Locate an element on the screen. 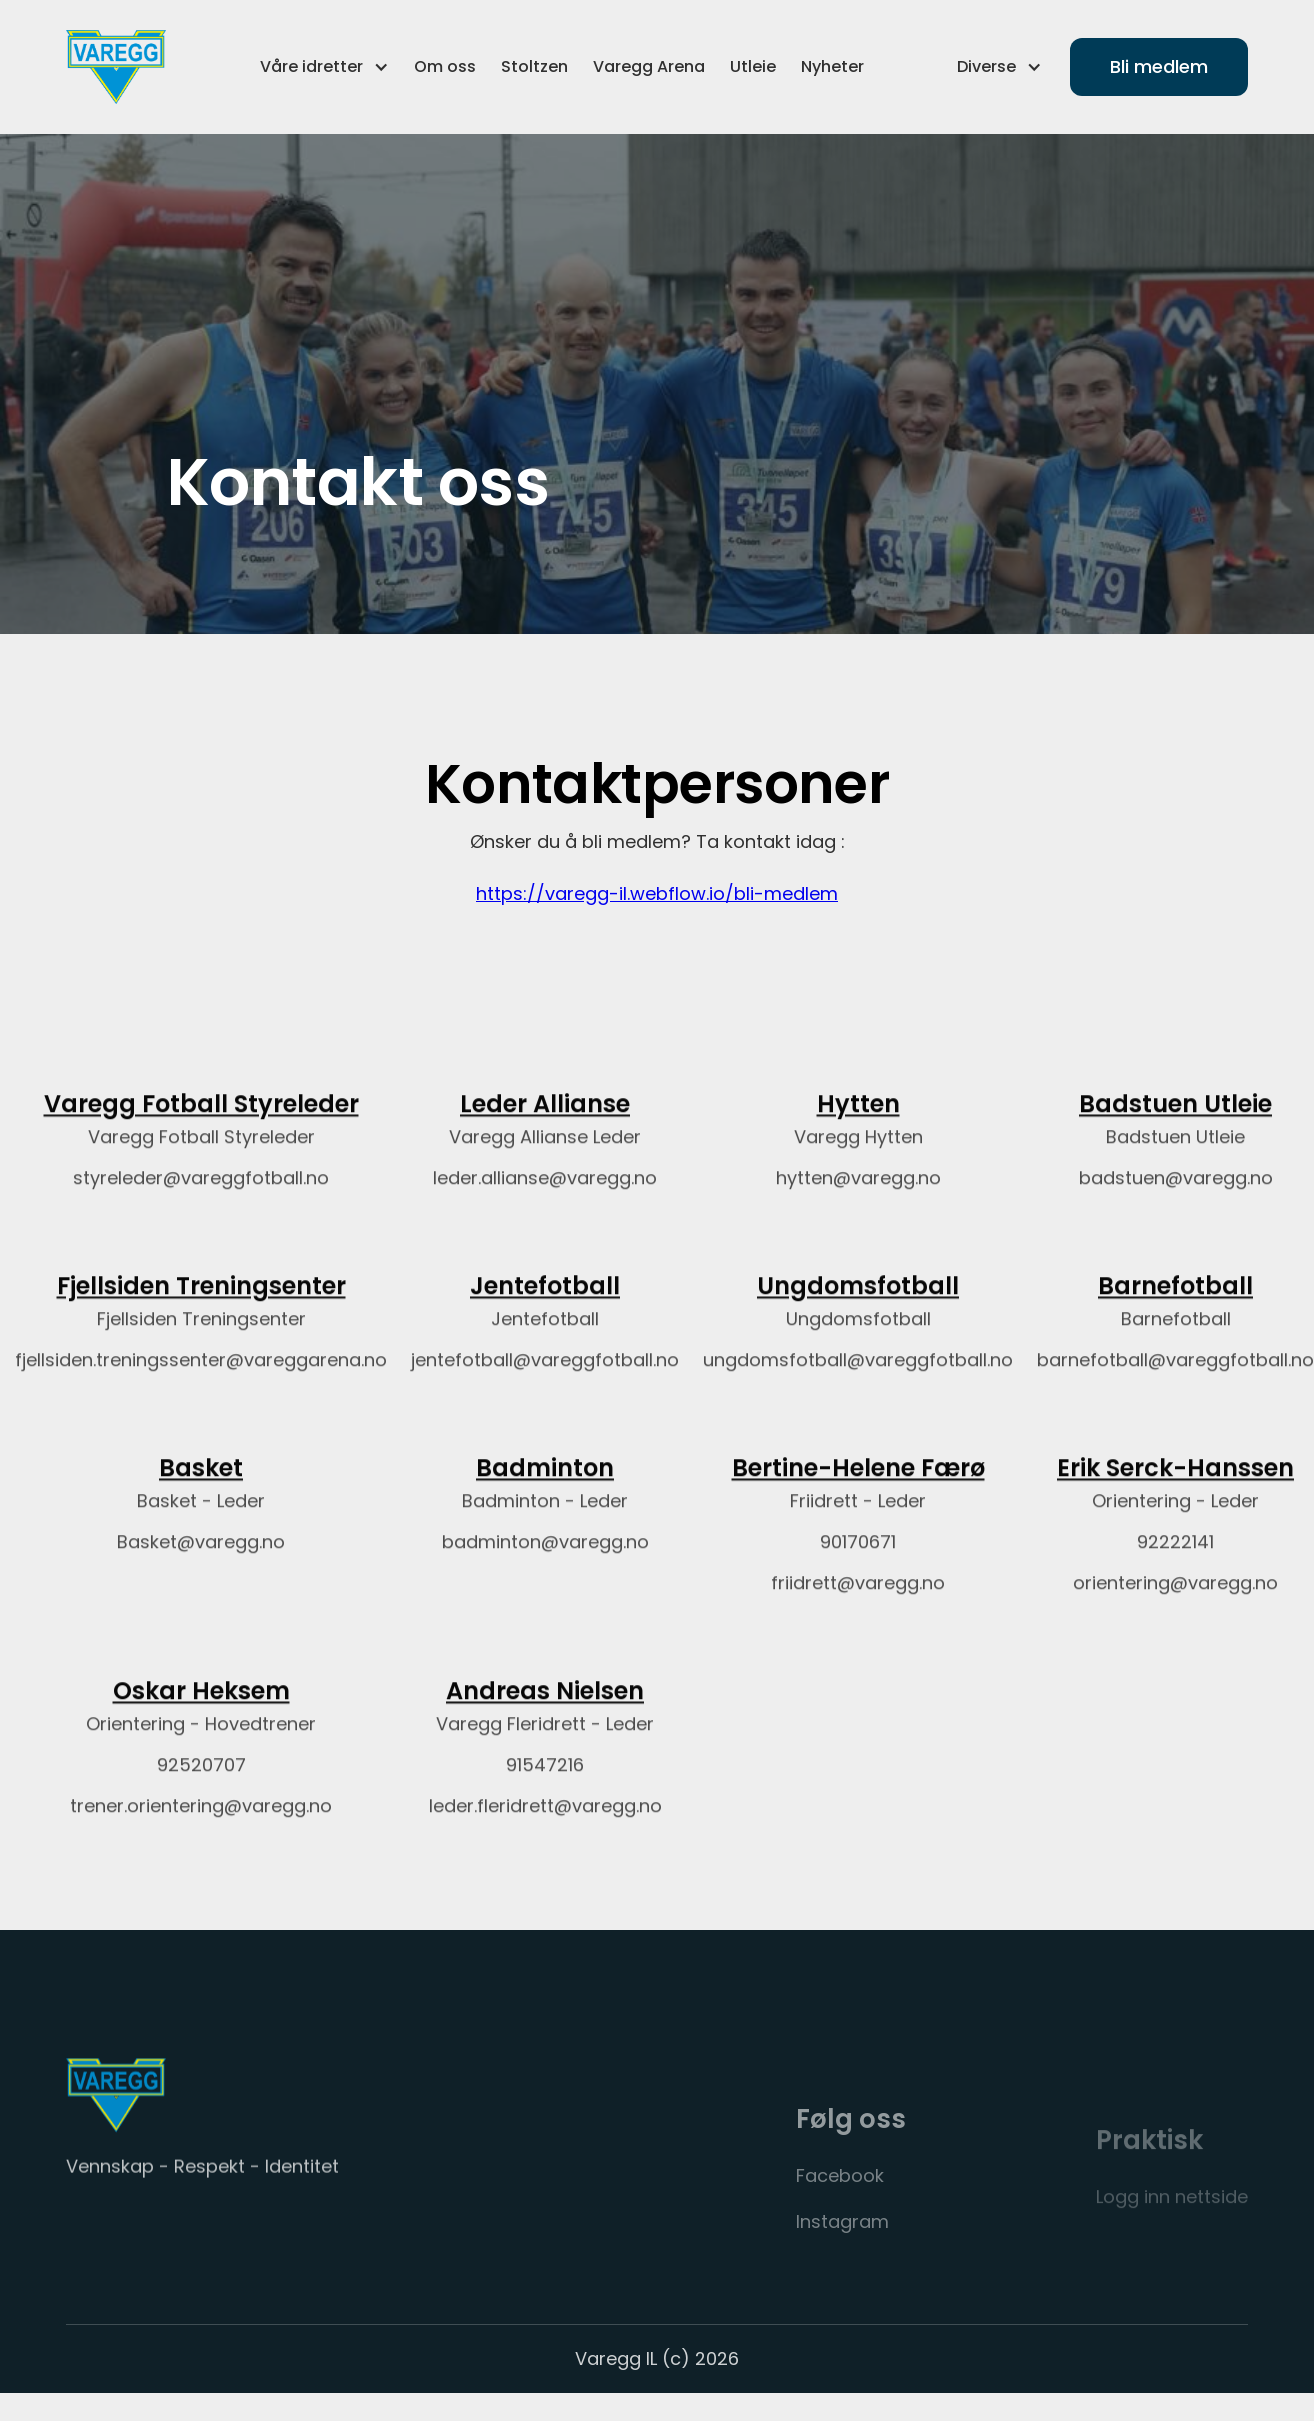 The image size is (1314, 2421). Basket is located at coordinates (201, 1487).